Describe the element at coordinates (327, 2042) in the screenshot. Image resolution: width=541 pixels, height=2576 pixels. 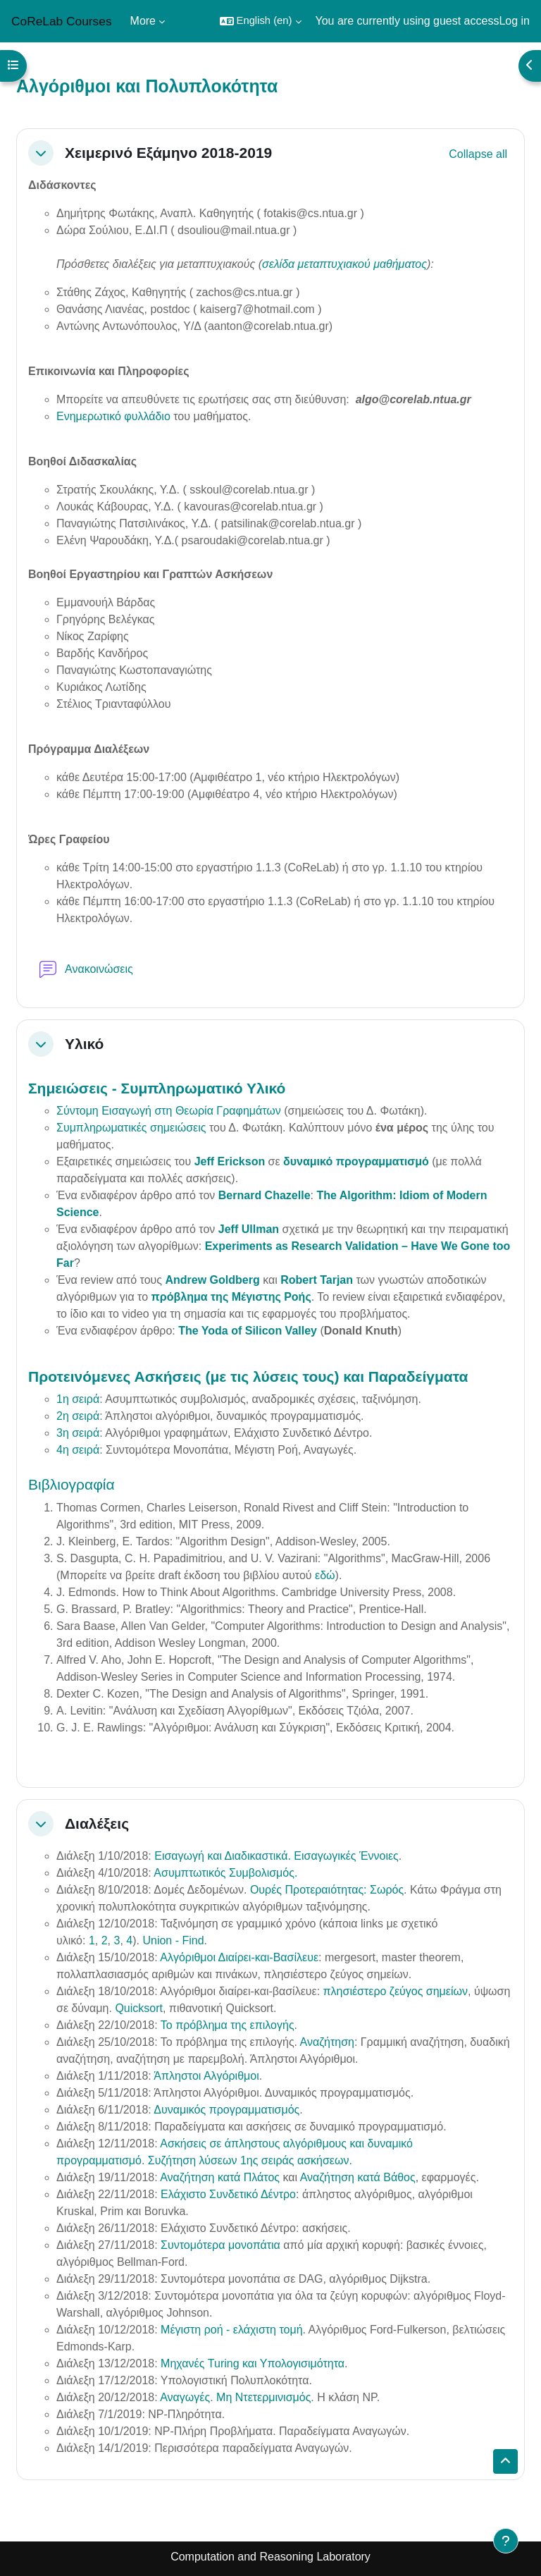
I see `Αναζήτηση` at that location.